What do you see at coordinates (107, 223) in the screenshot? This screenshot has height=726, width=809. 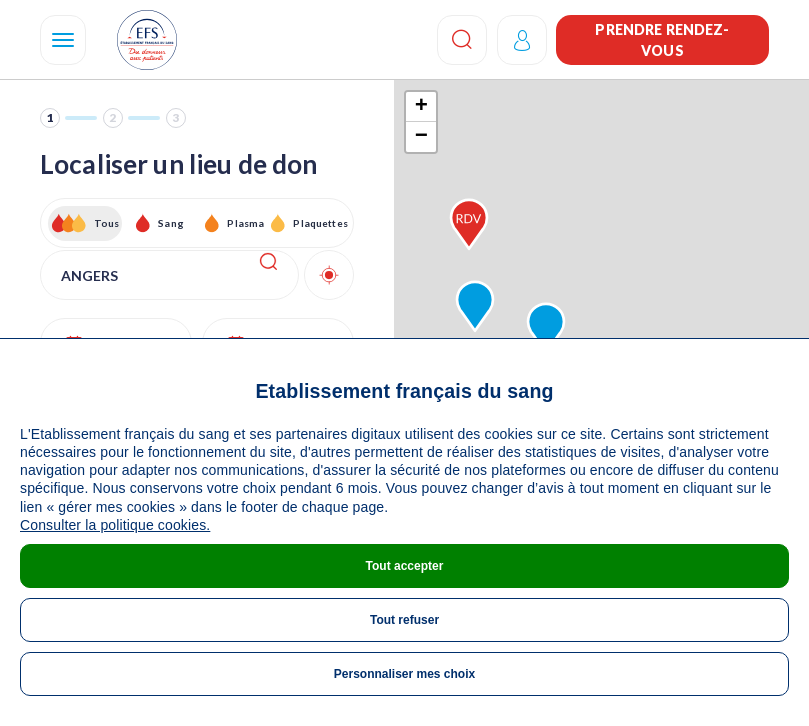 I see `Tous` at bounding box center [107, 223].